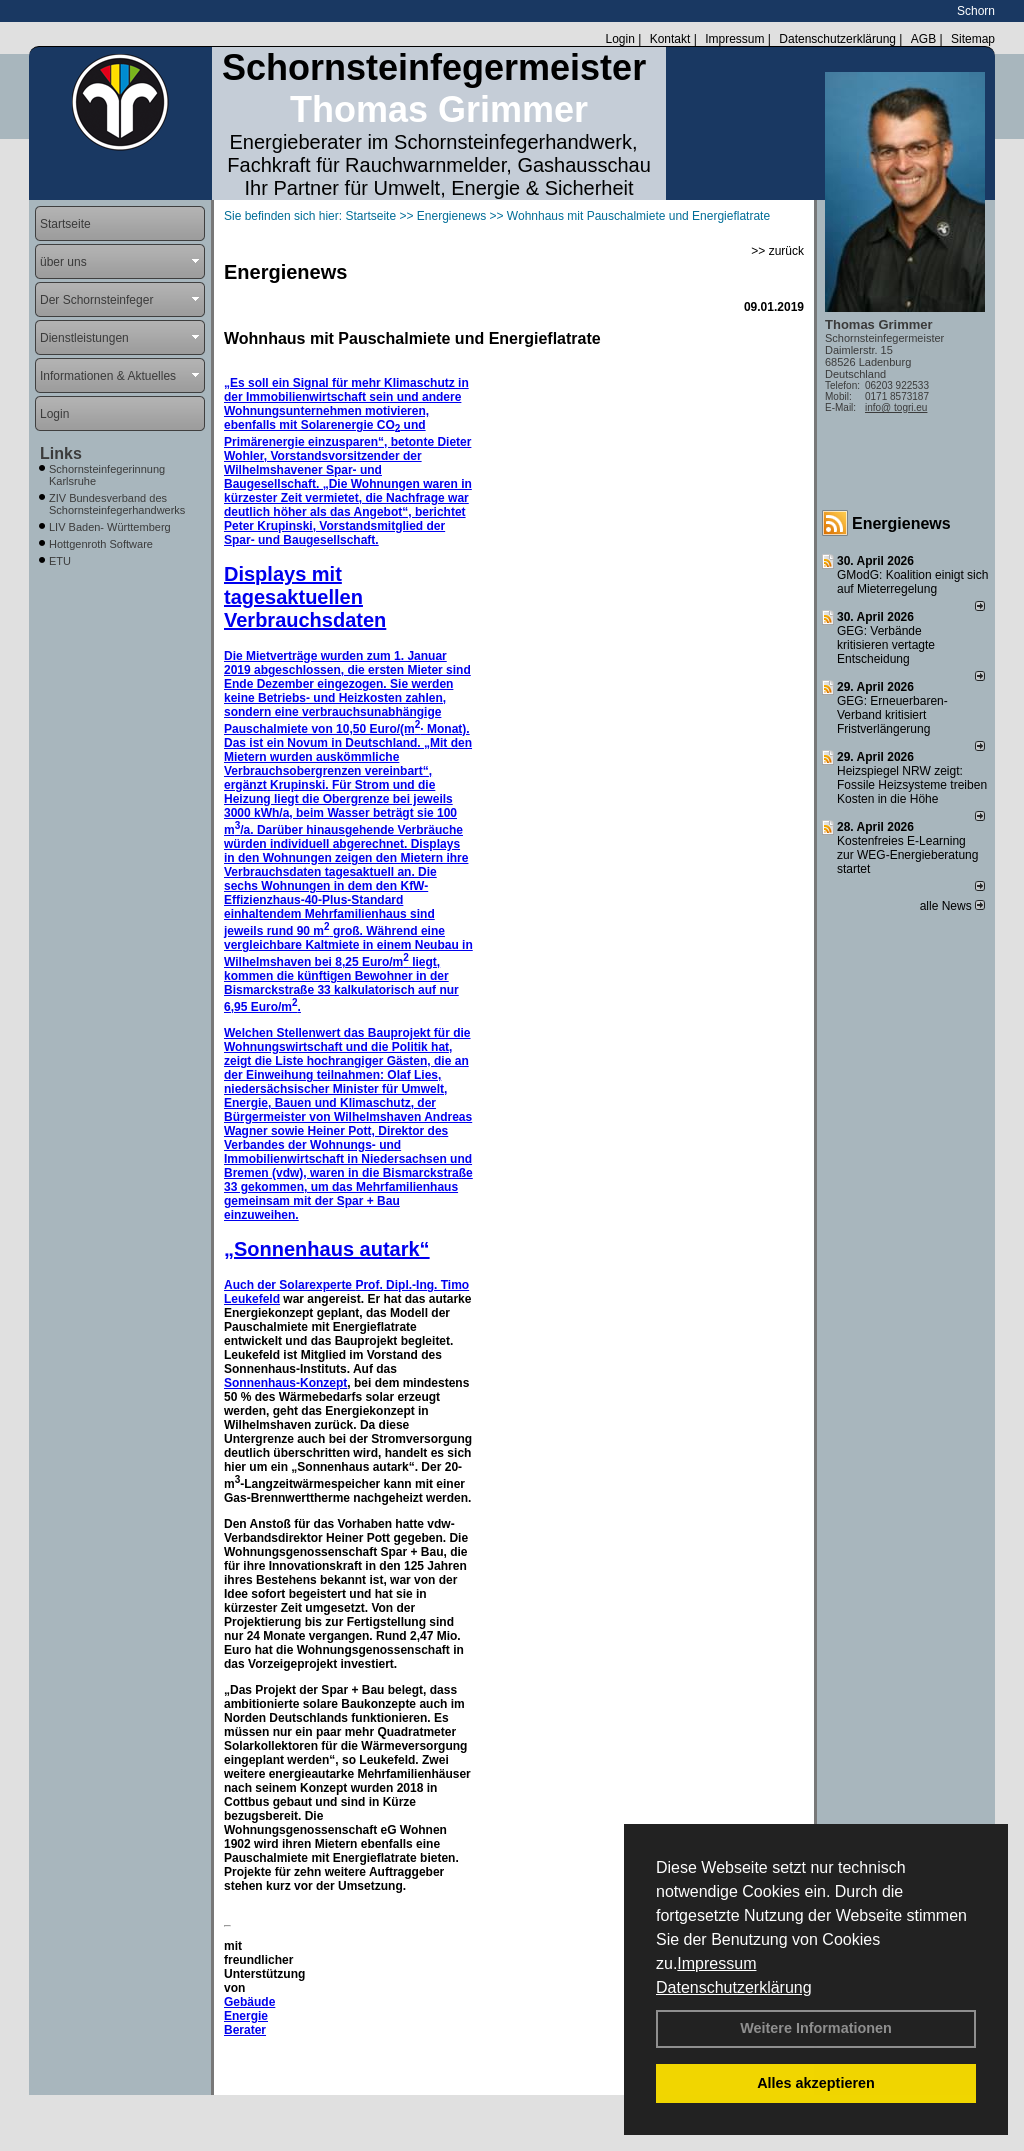  I want to click on Kontakt, so click(670, 39).